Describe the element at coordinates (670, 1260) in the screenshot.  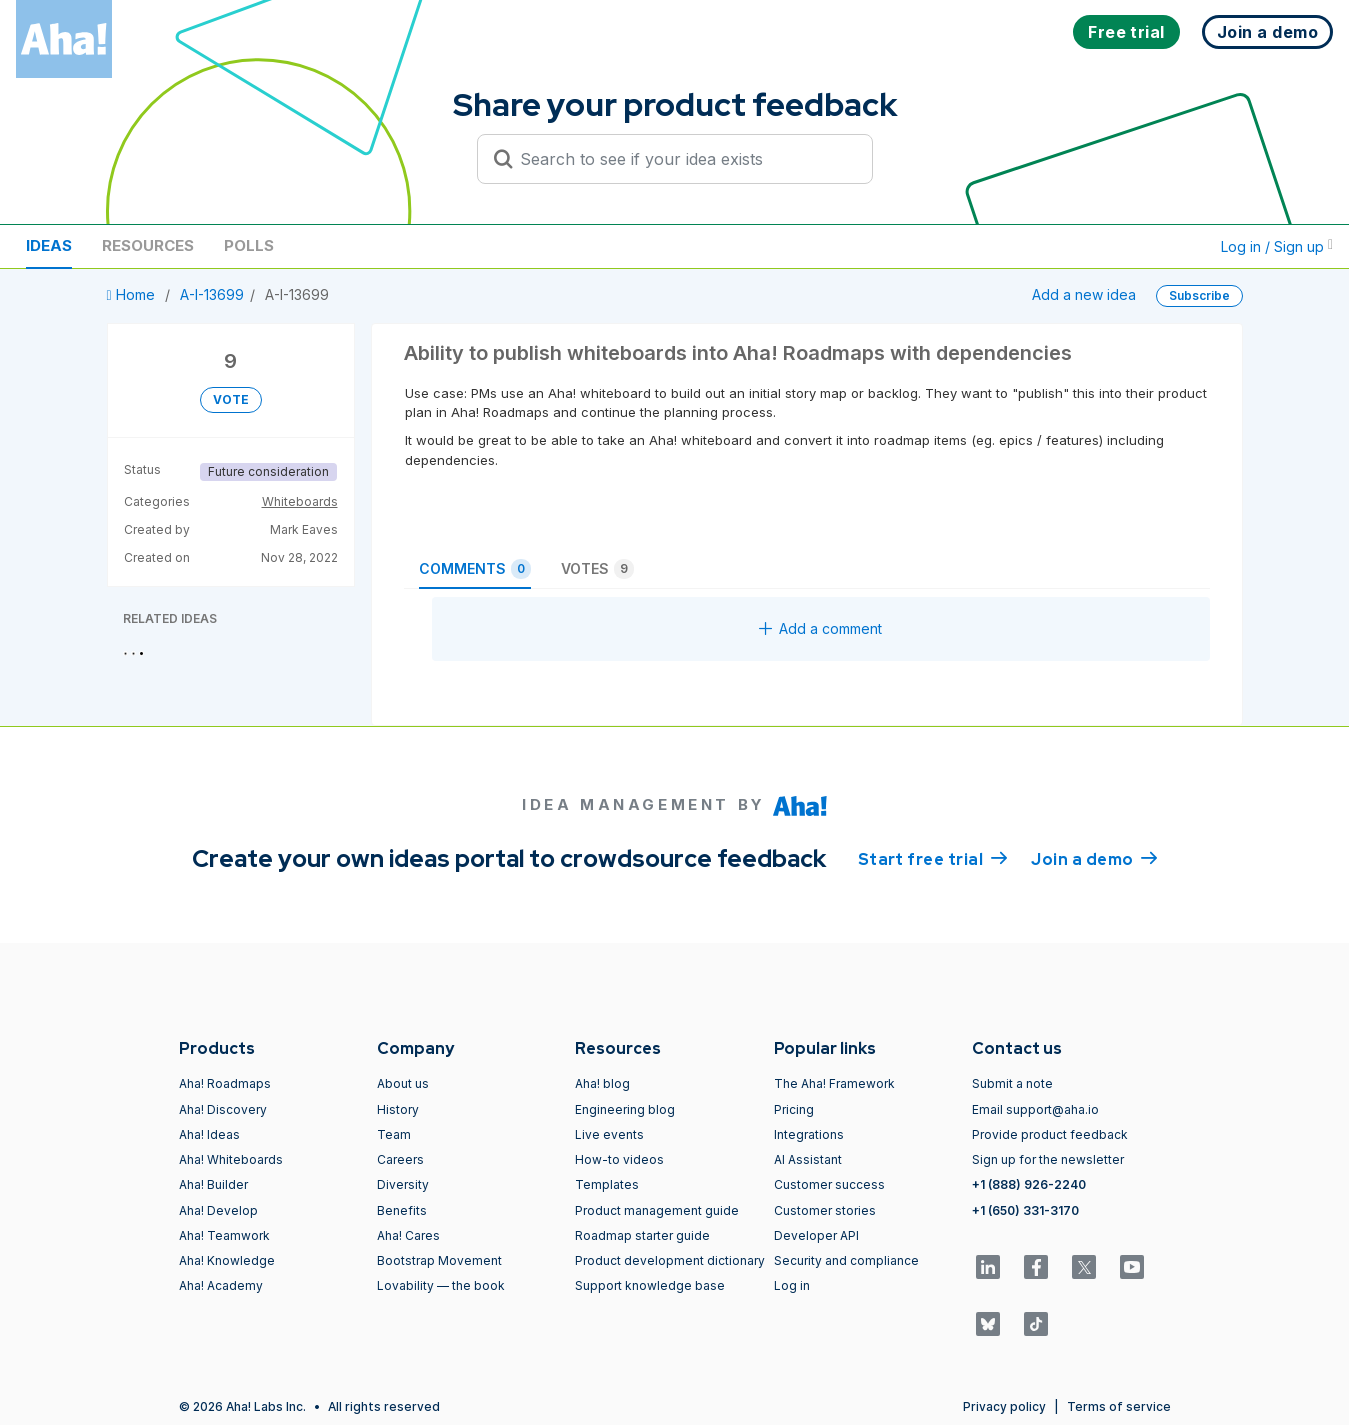
I see `Product development dictionary` at that location.